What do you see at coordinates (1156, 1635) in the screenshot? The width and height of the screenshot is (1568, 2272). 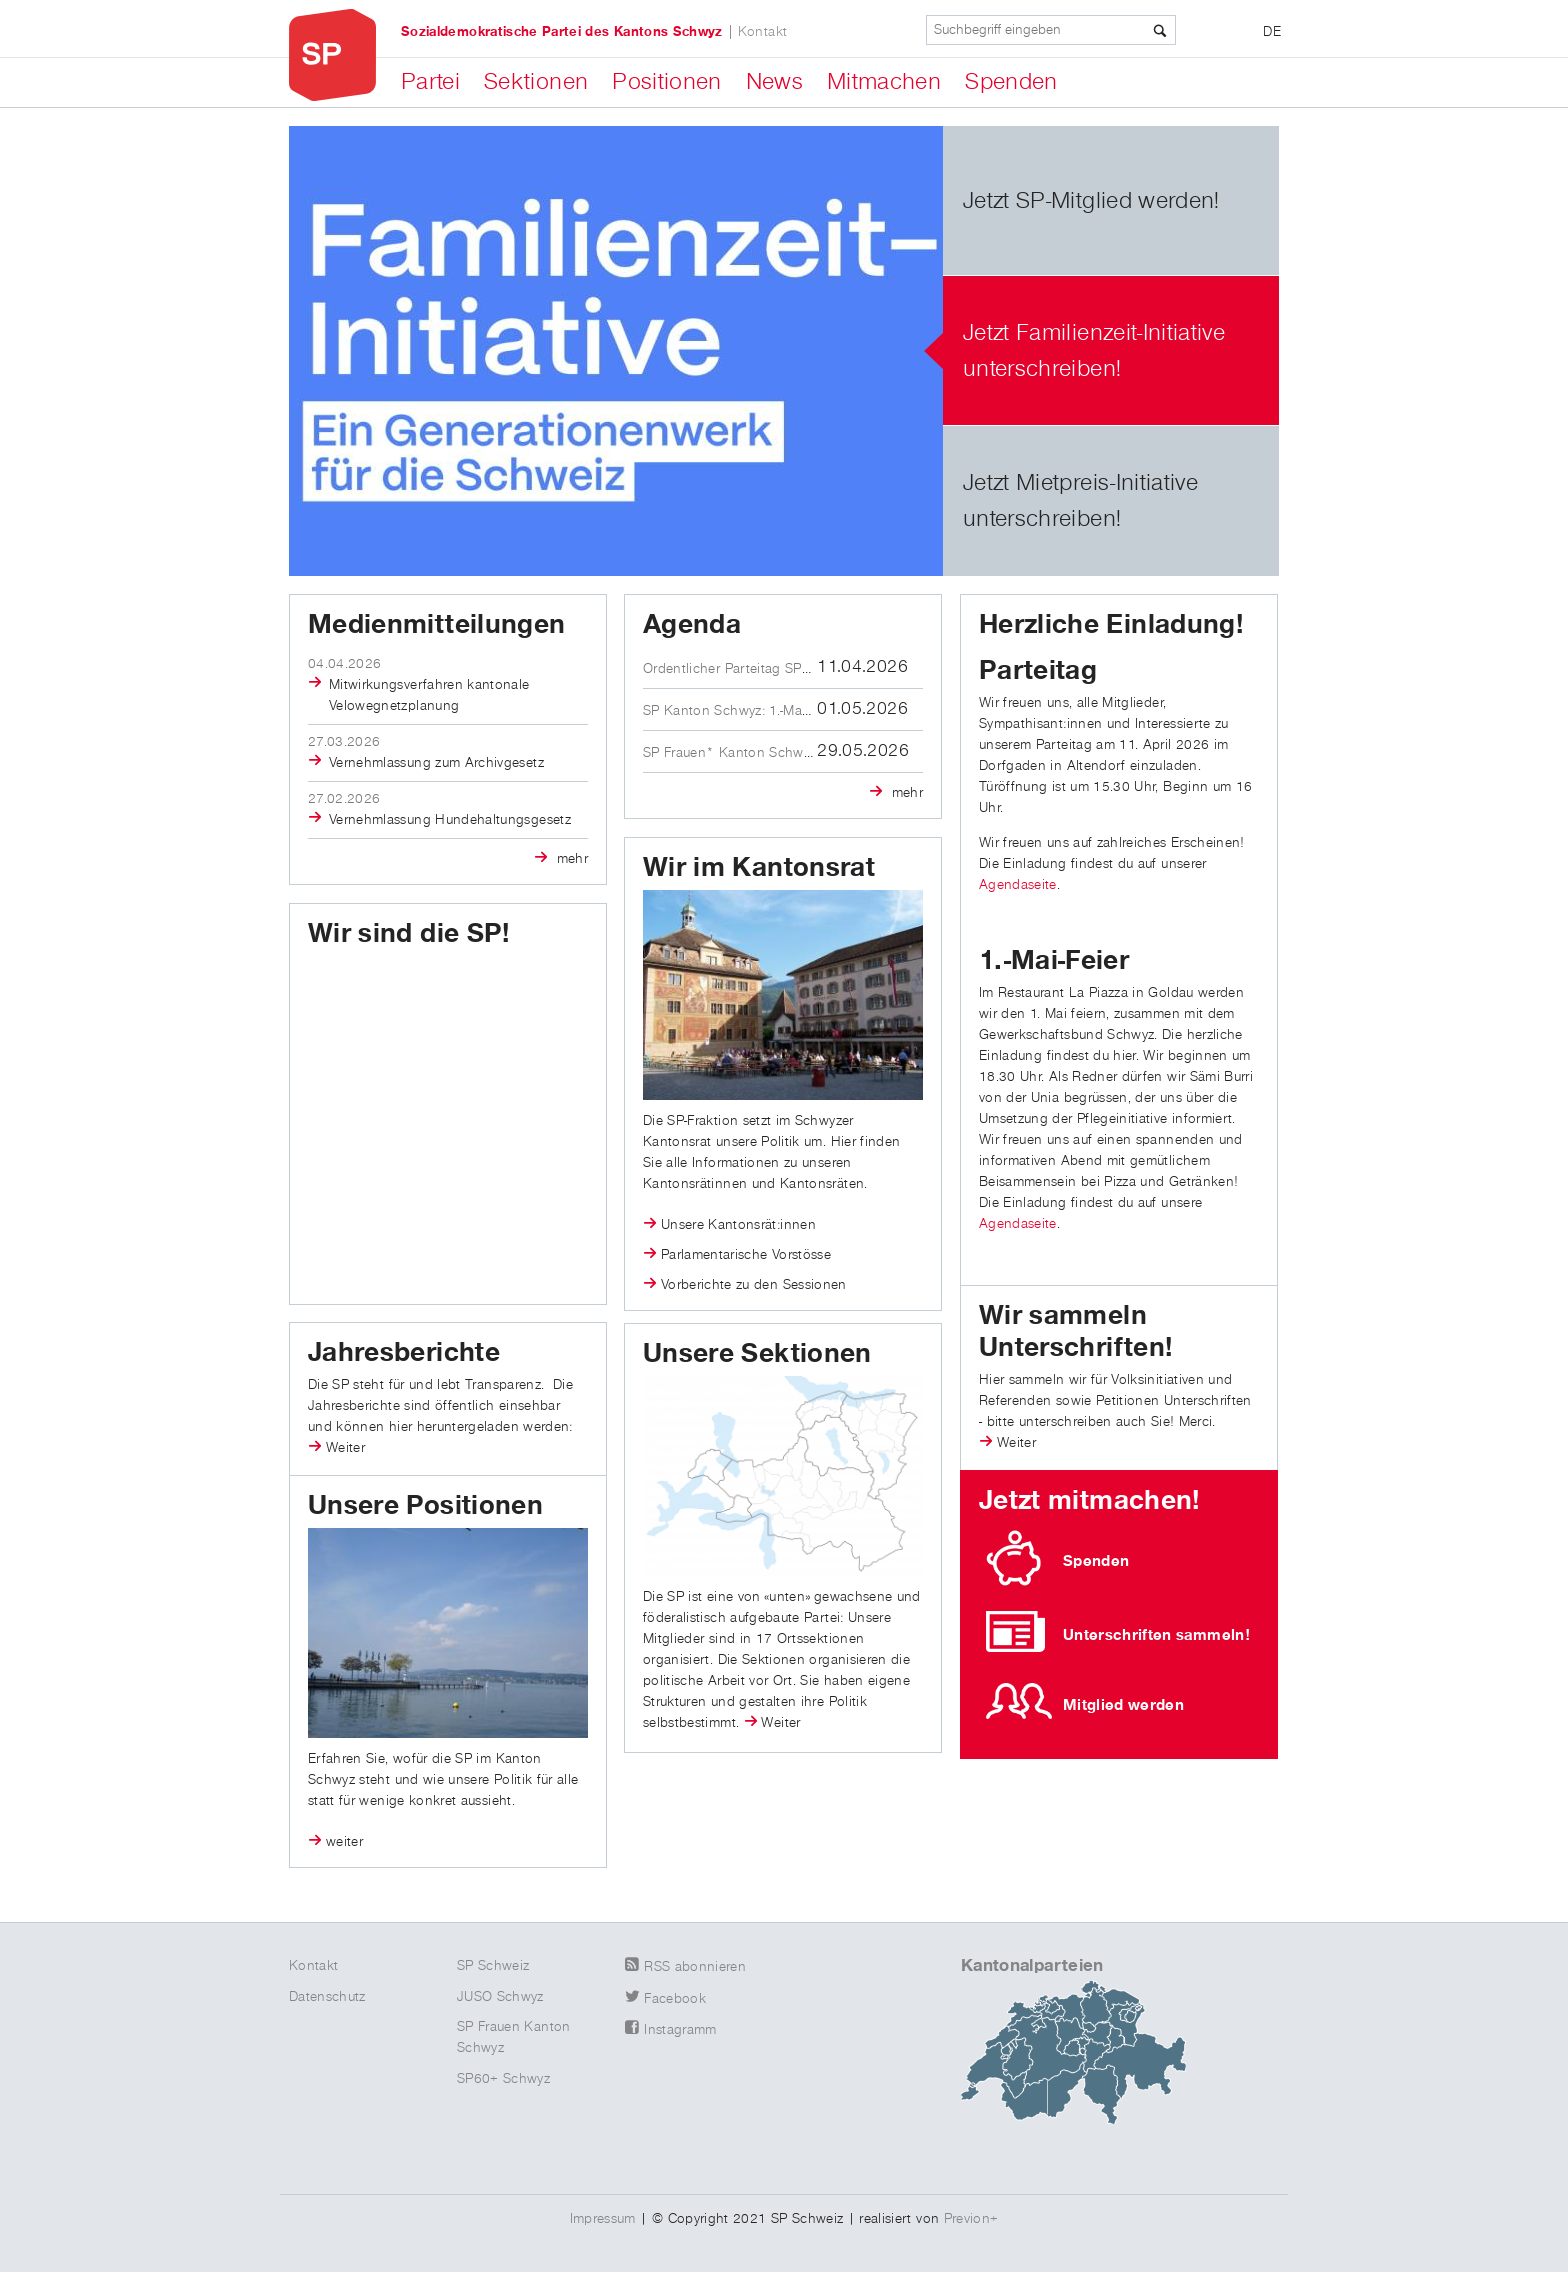 I see `Unterschriften sammeln!` at bounding box center [1156, 1635].